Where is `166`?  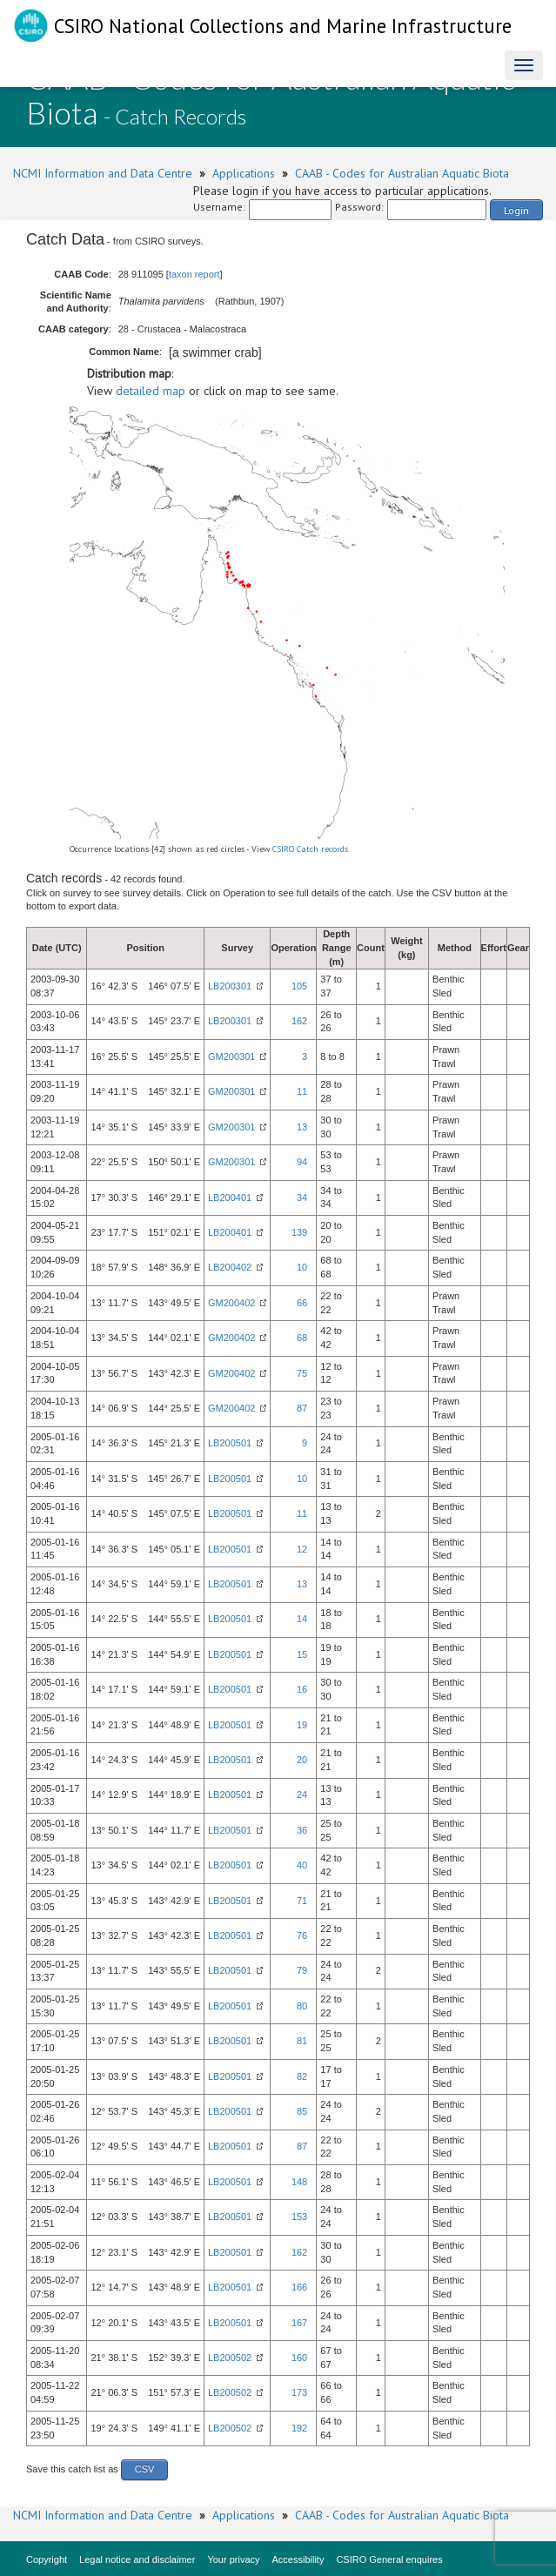 166 is located at coordinates (299, 2287).